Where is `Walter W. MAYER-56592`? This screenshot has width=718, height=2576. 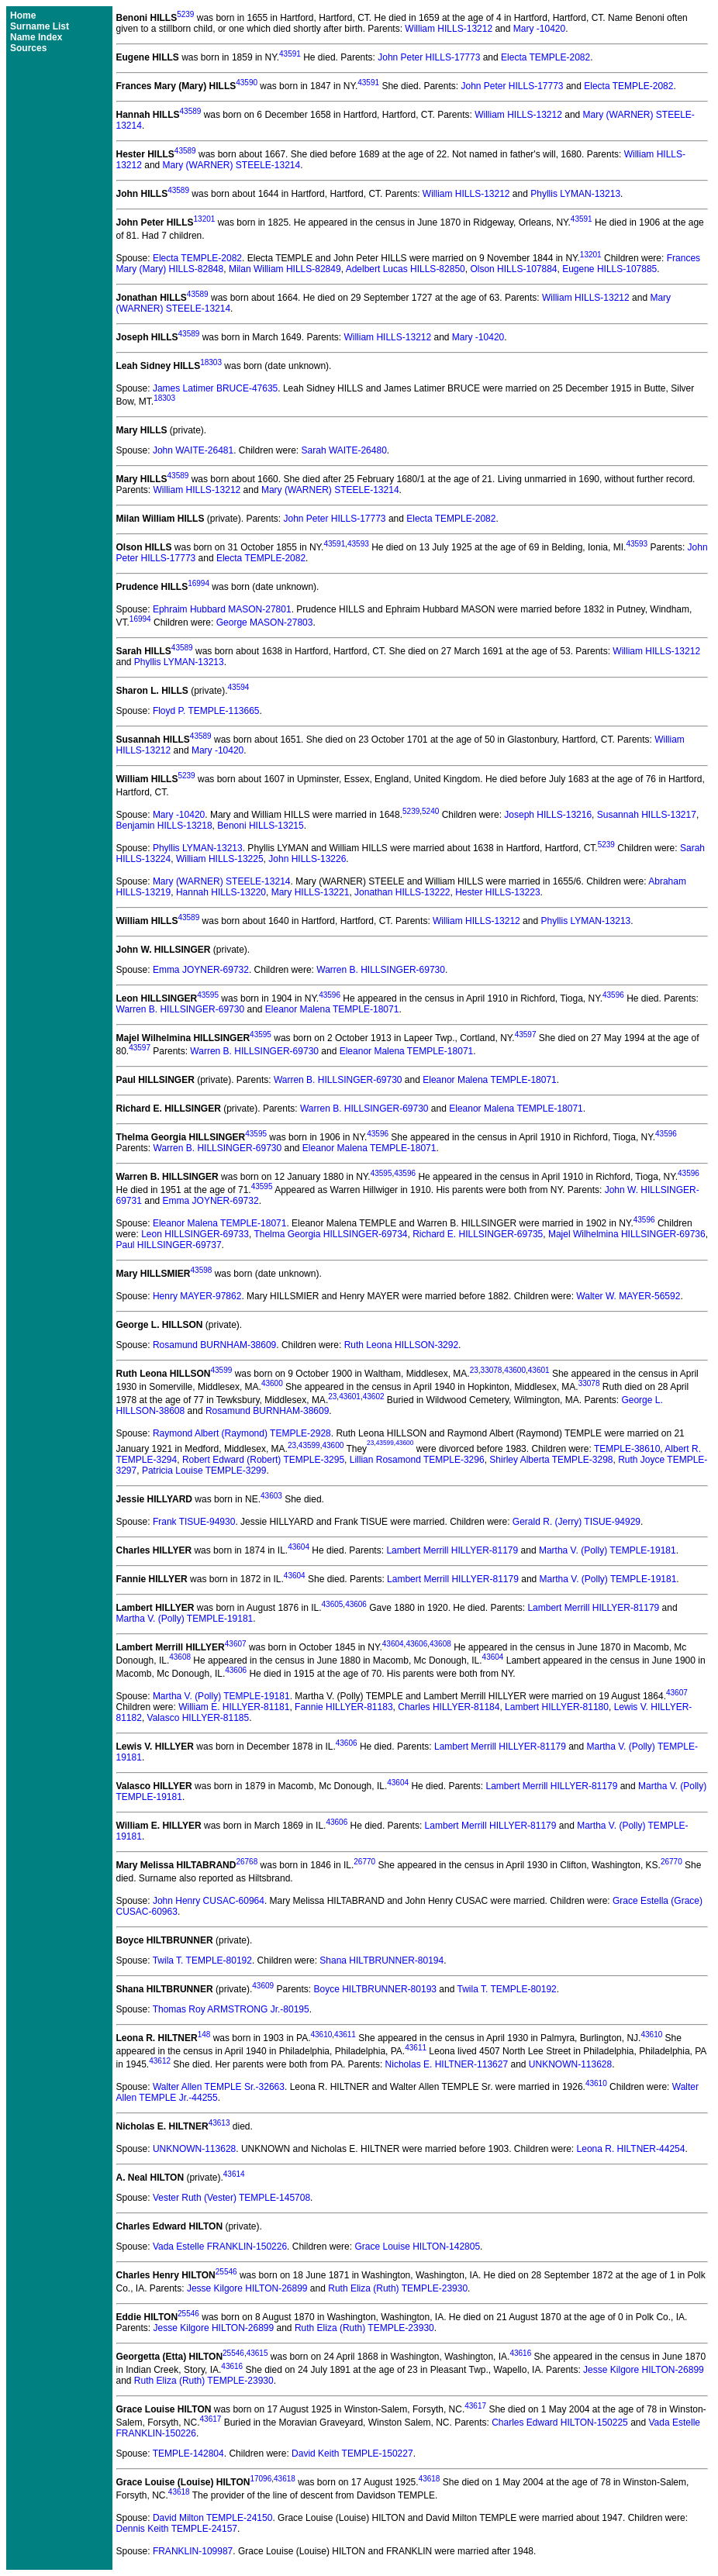
Walter W. MAYER-56592 is located at coordinates (628, 1296).